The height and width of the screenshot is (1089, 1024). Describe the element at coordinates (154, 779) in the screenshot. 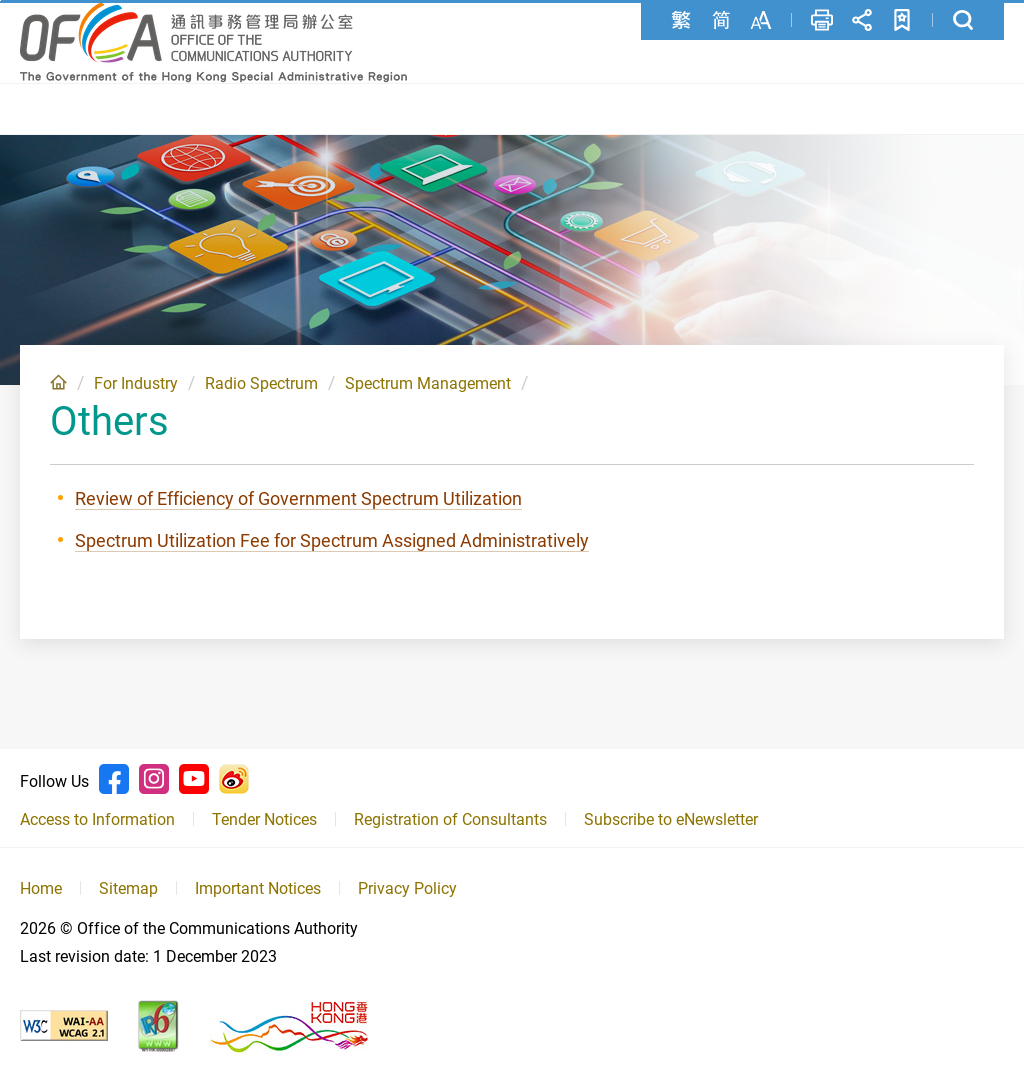

I see `Instagram` at that location.